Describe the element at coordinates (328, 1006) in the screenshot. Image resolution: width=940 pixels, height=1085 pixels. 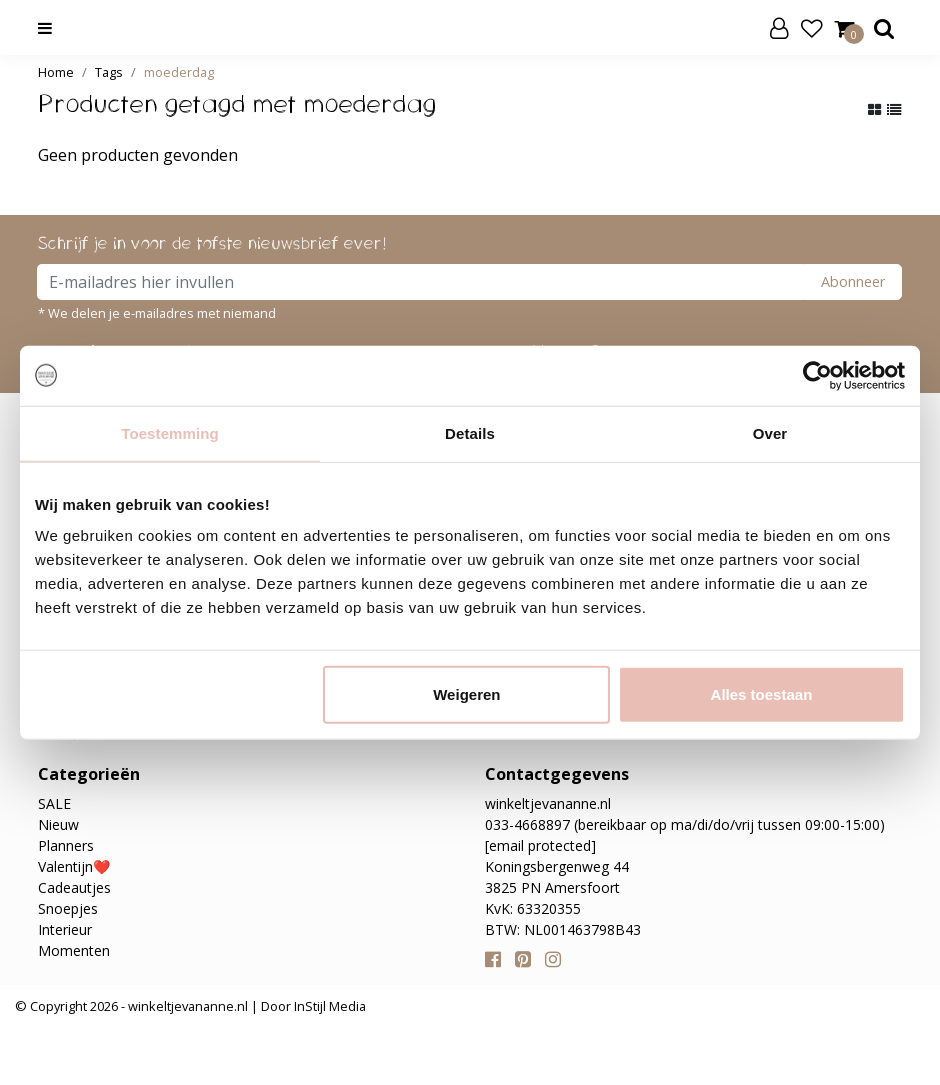
I see `InStijl Media` at that location.